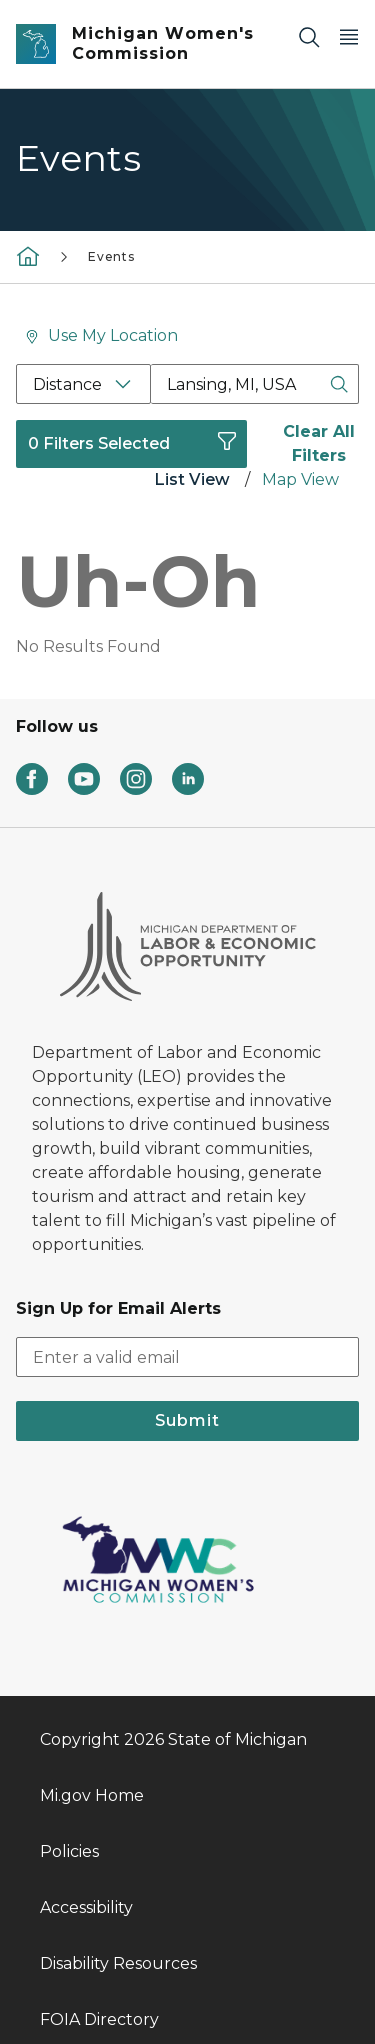  What do you see at coordinates (99, 1887) in the screenshot?
I see `FOIA Directory` at bounding box center [99, 1887].